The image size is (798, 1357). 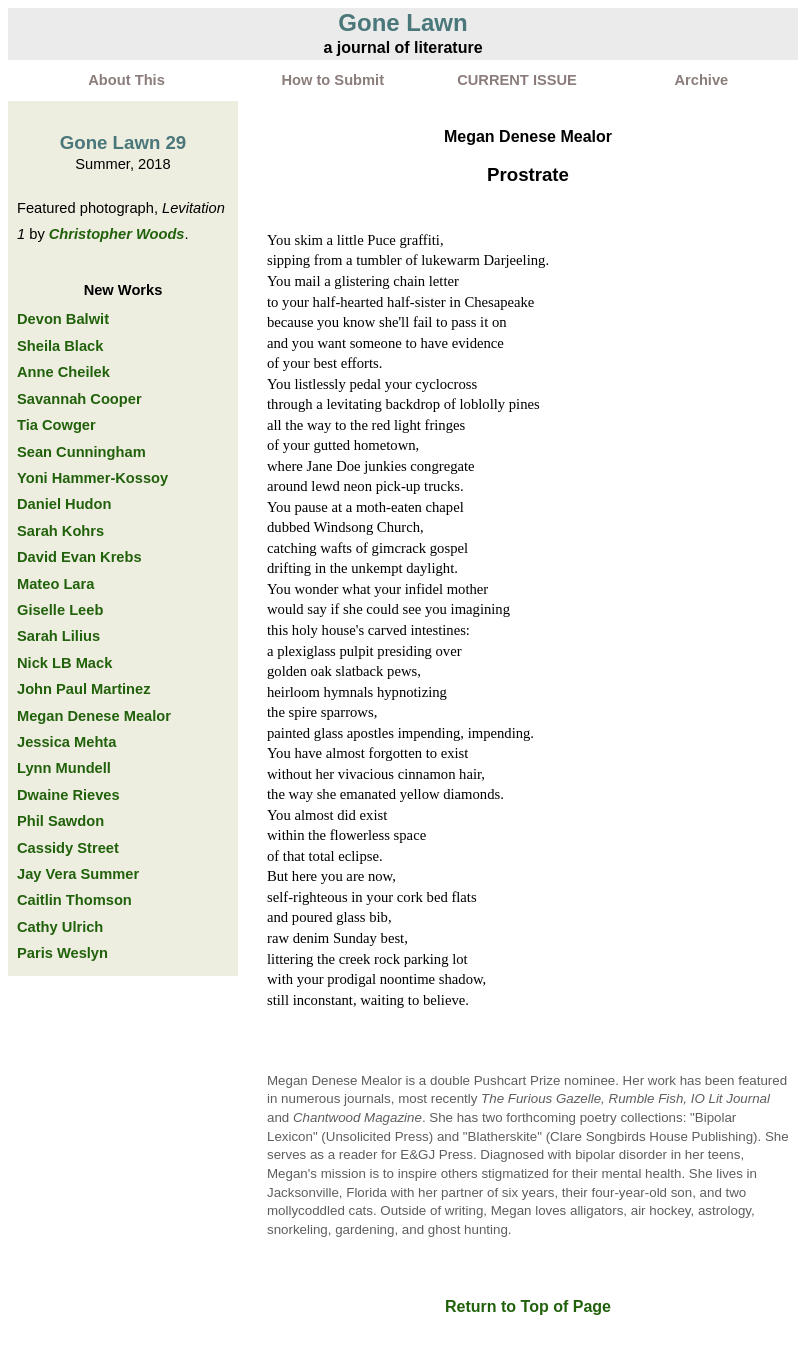 I want to click on Paris Weslyn, so click(x=62, y=953).